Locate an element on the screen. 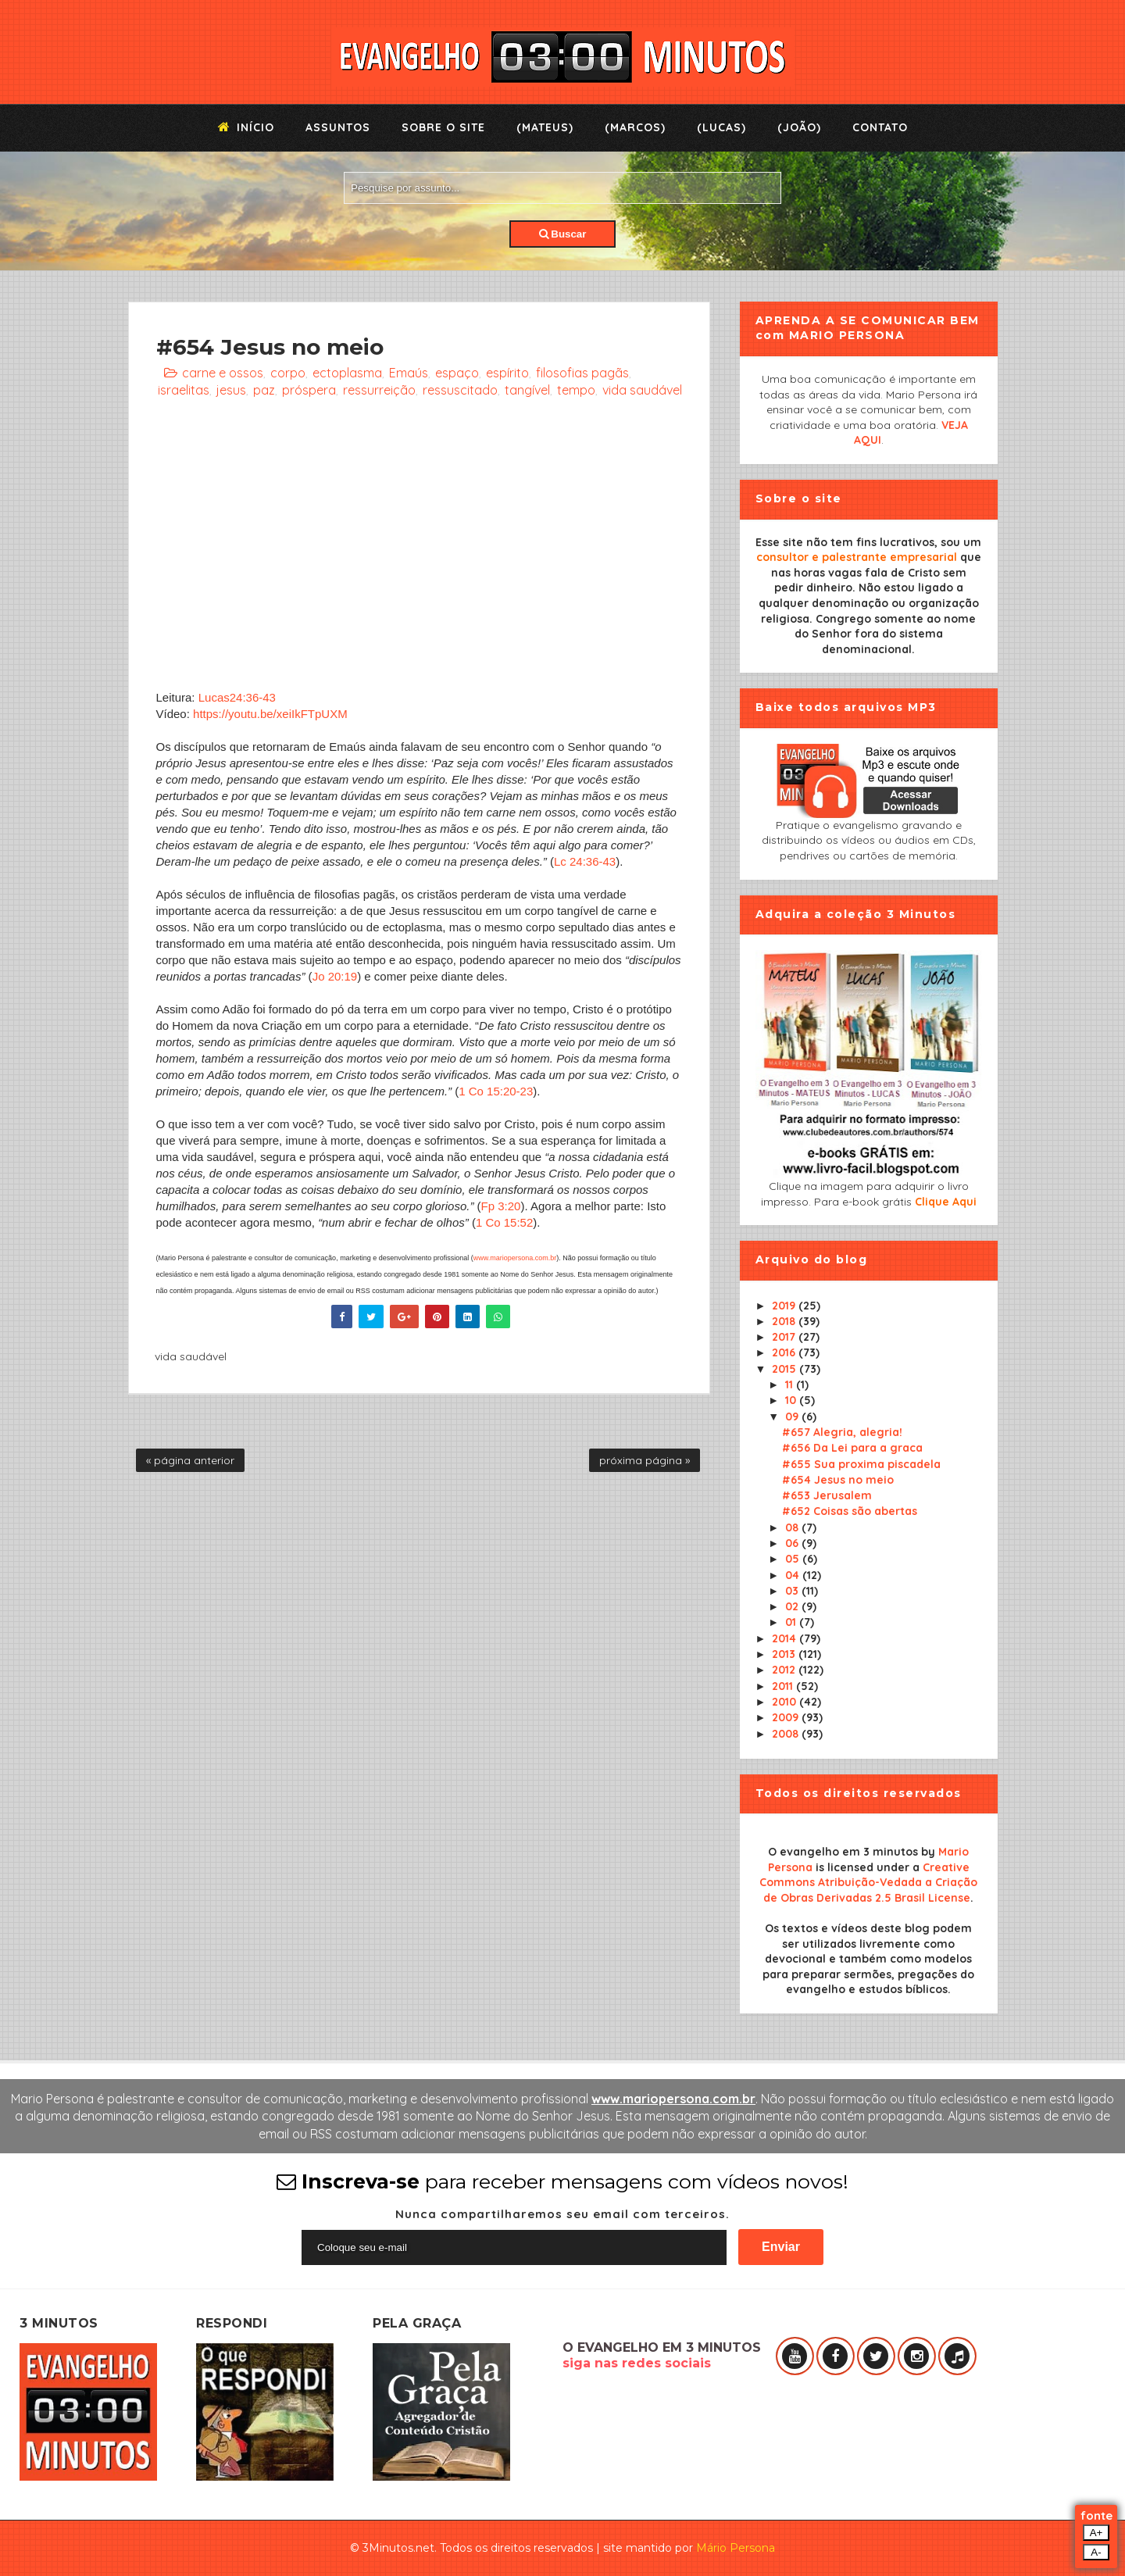 This screenshot has height=2576, width=1125. 2011 is located at coordinates (784, 1686).